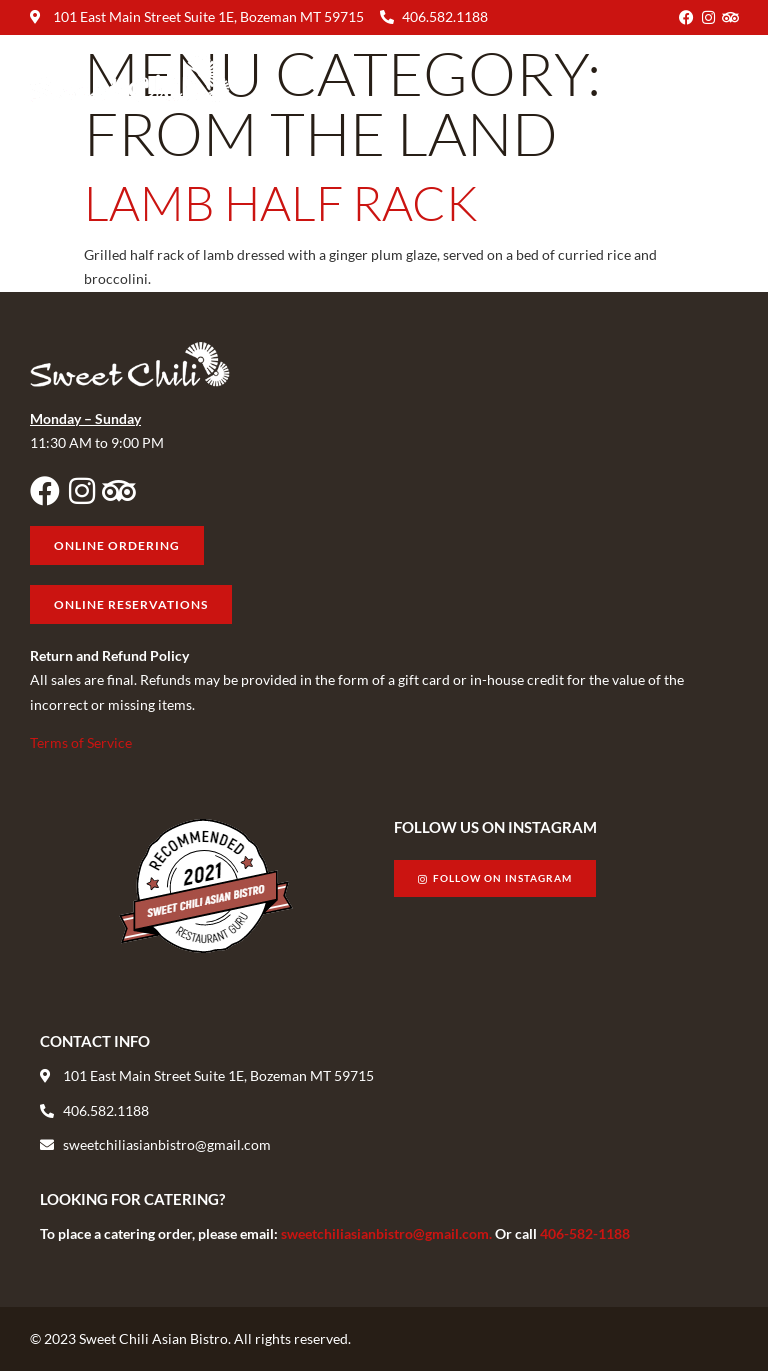 The height and width of the screenshot is (1371, 768). I want to click on 406-582-1188, so click(585, 1233).